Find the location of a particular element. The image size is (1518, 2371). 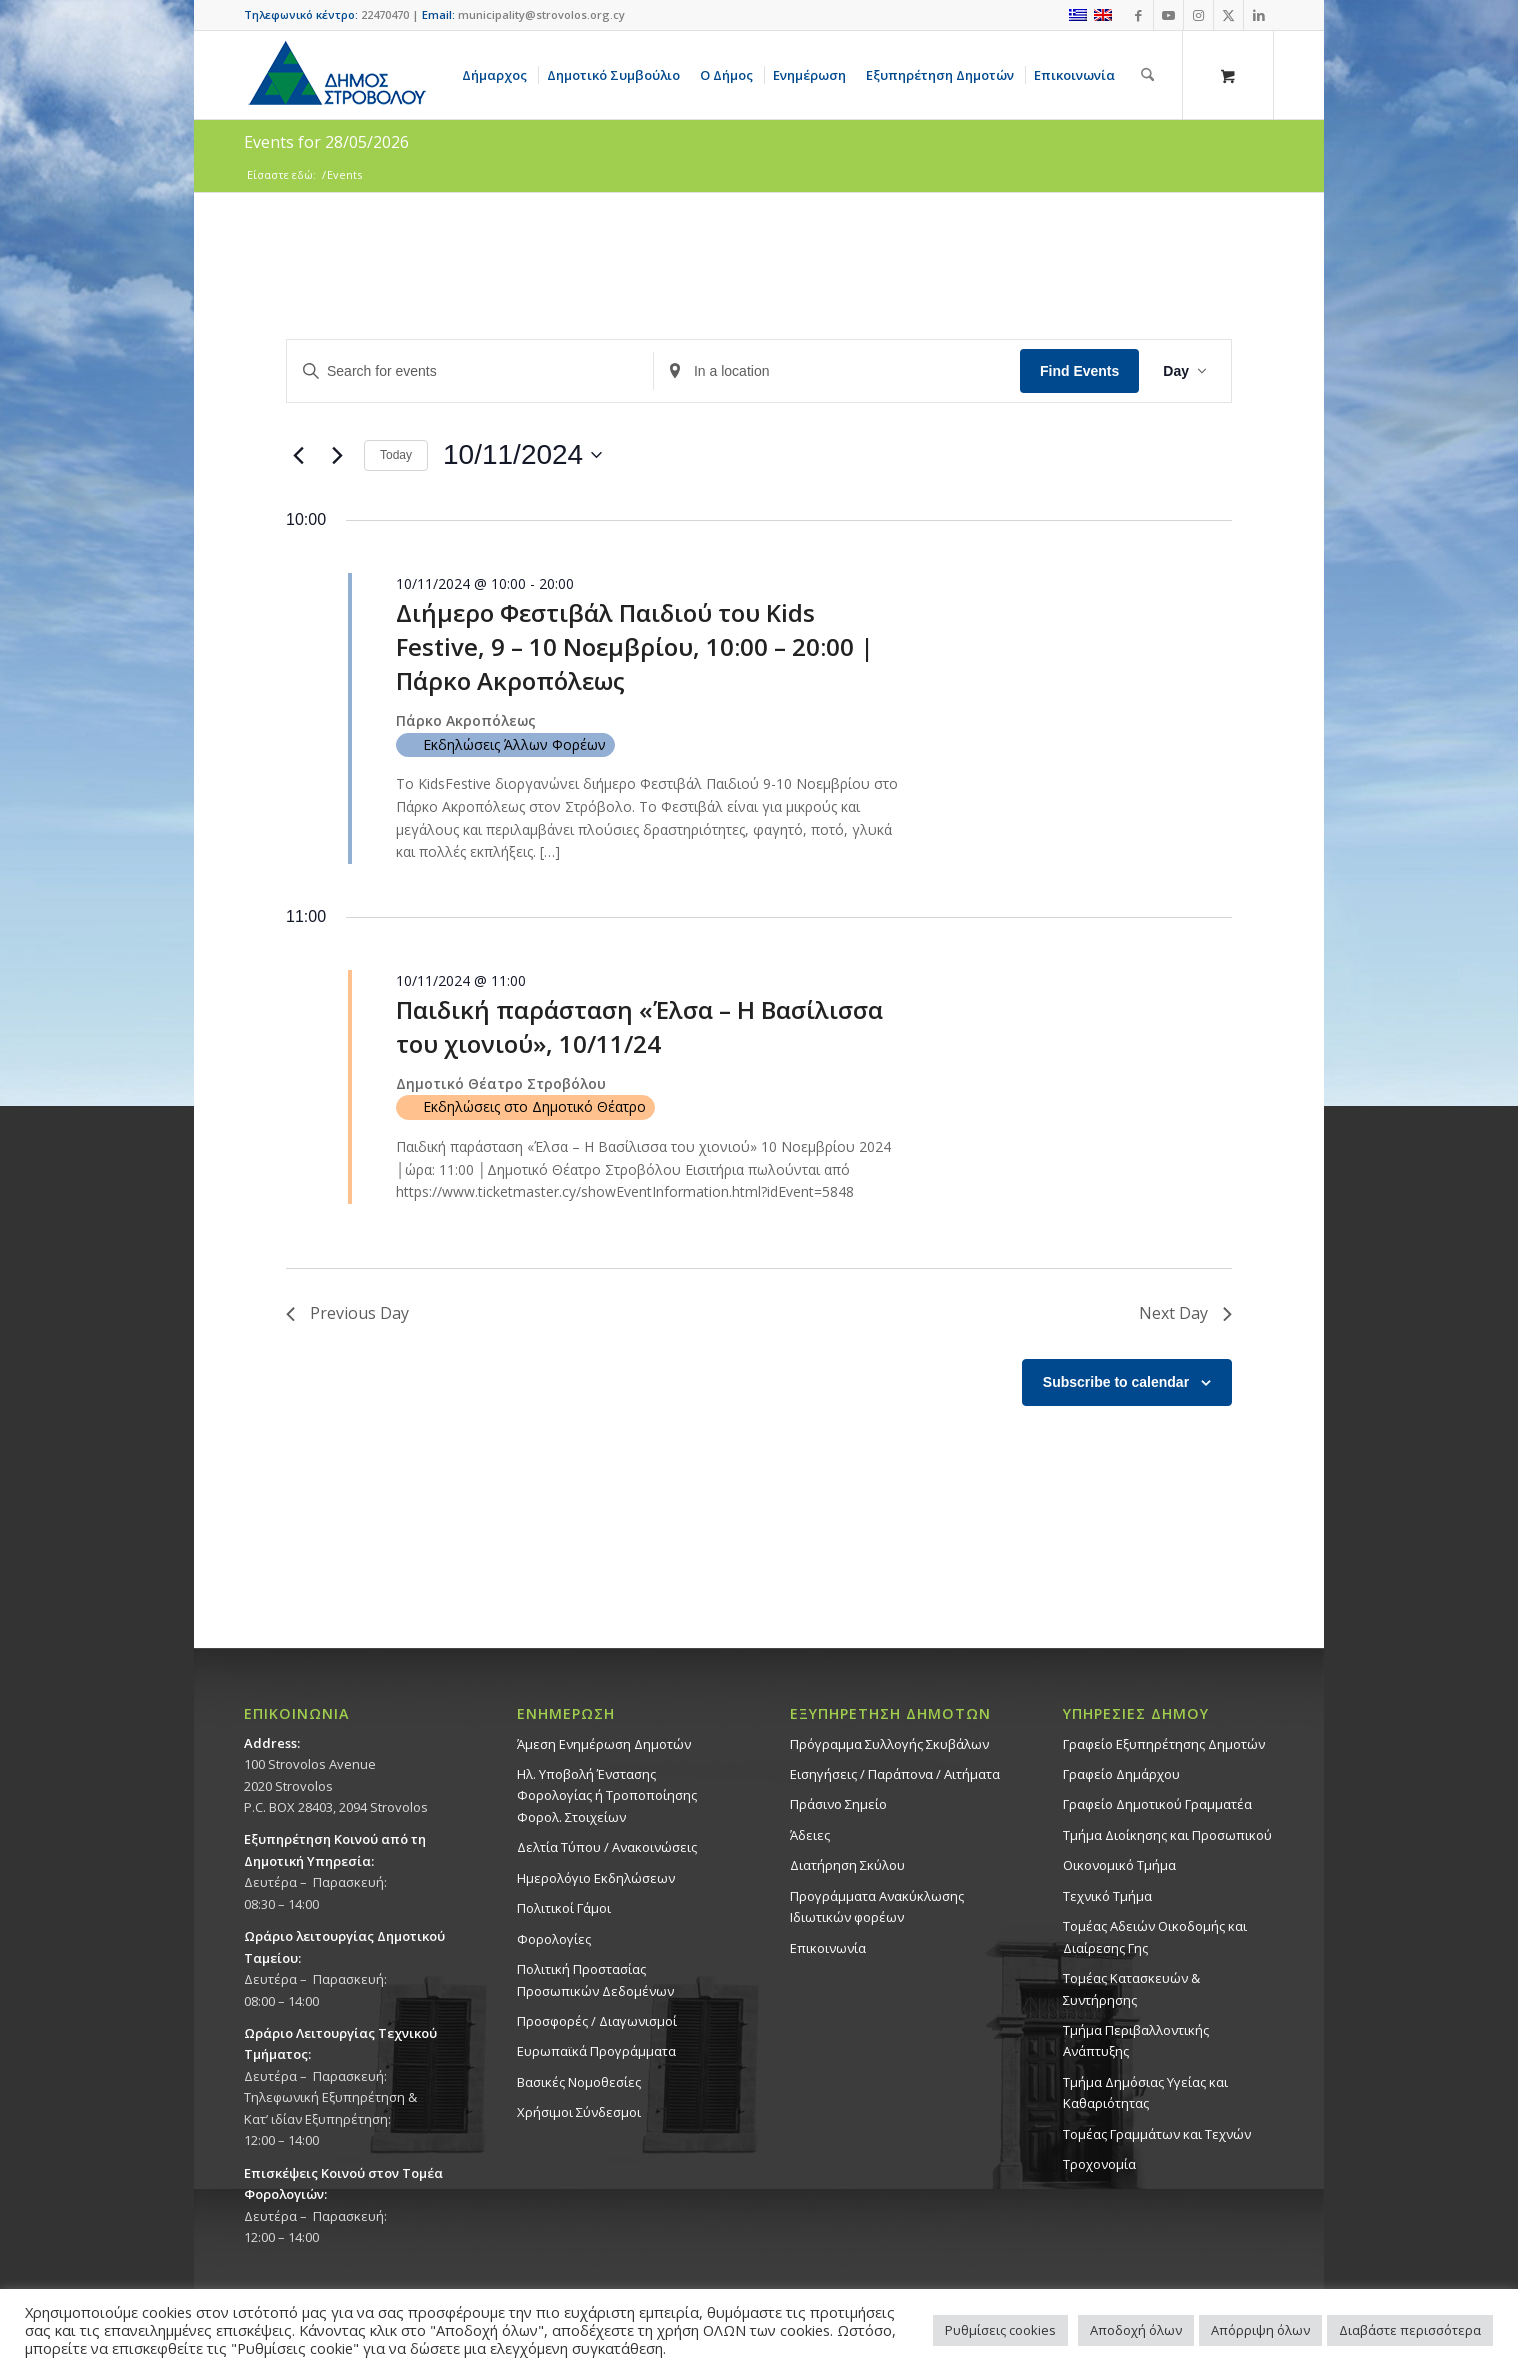

Διήμερο Φεστιβάλ Παιδιού του Kids Festive, 9 – 10 Νοεμβρίου, 10:00 – 20:00 | Πάρκο Ακροπόλεως is located at coordinates (635, 646).